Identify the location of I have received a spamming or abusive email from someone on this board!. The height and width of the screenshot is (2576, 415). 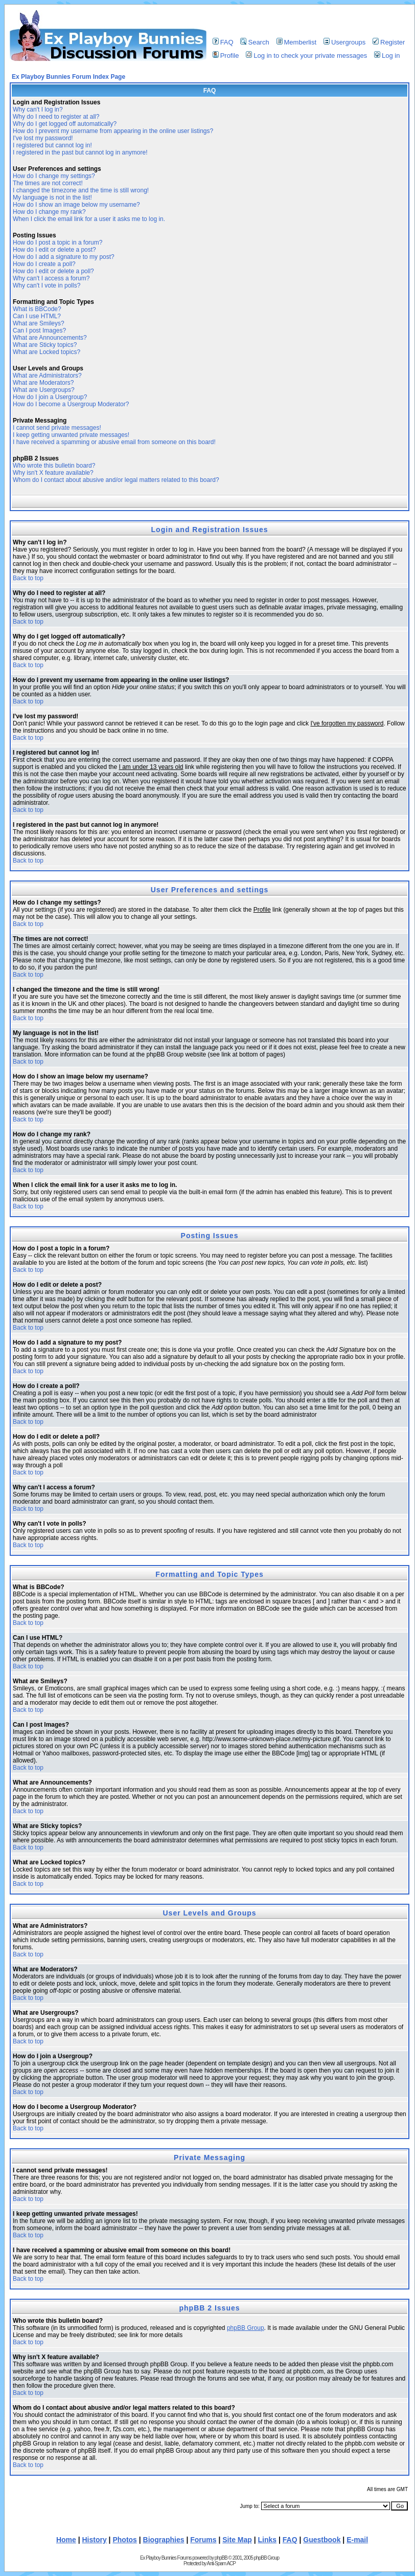
(114, 442).